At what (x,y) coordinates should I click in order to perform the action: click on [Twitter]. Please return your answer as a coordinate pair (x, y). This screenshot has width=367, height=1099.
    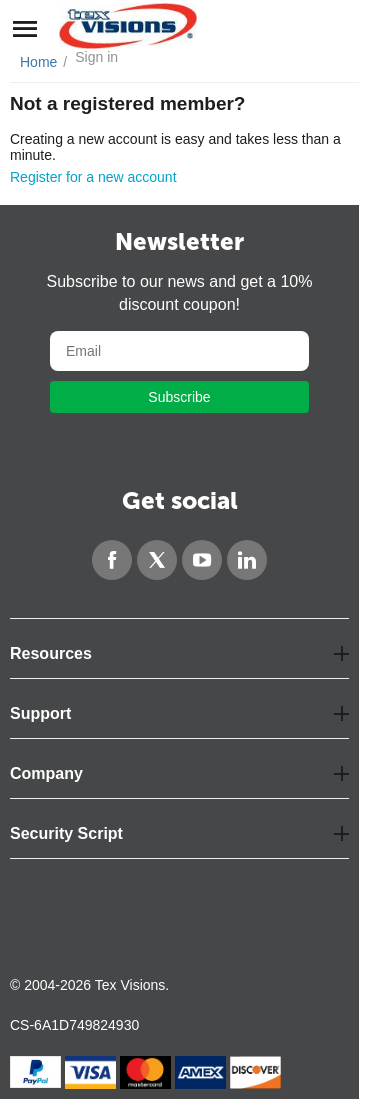
    Looking at the image, I should click on (157, 560).